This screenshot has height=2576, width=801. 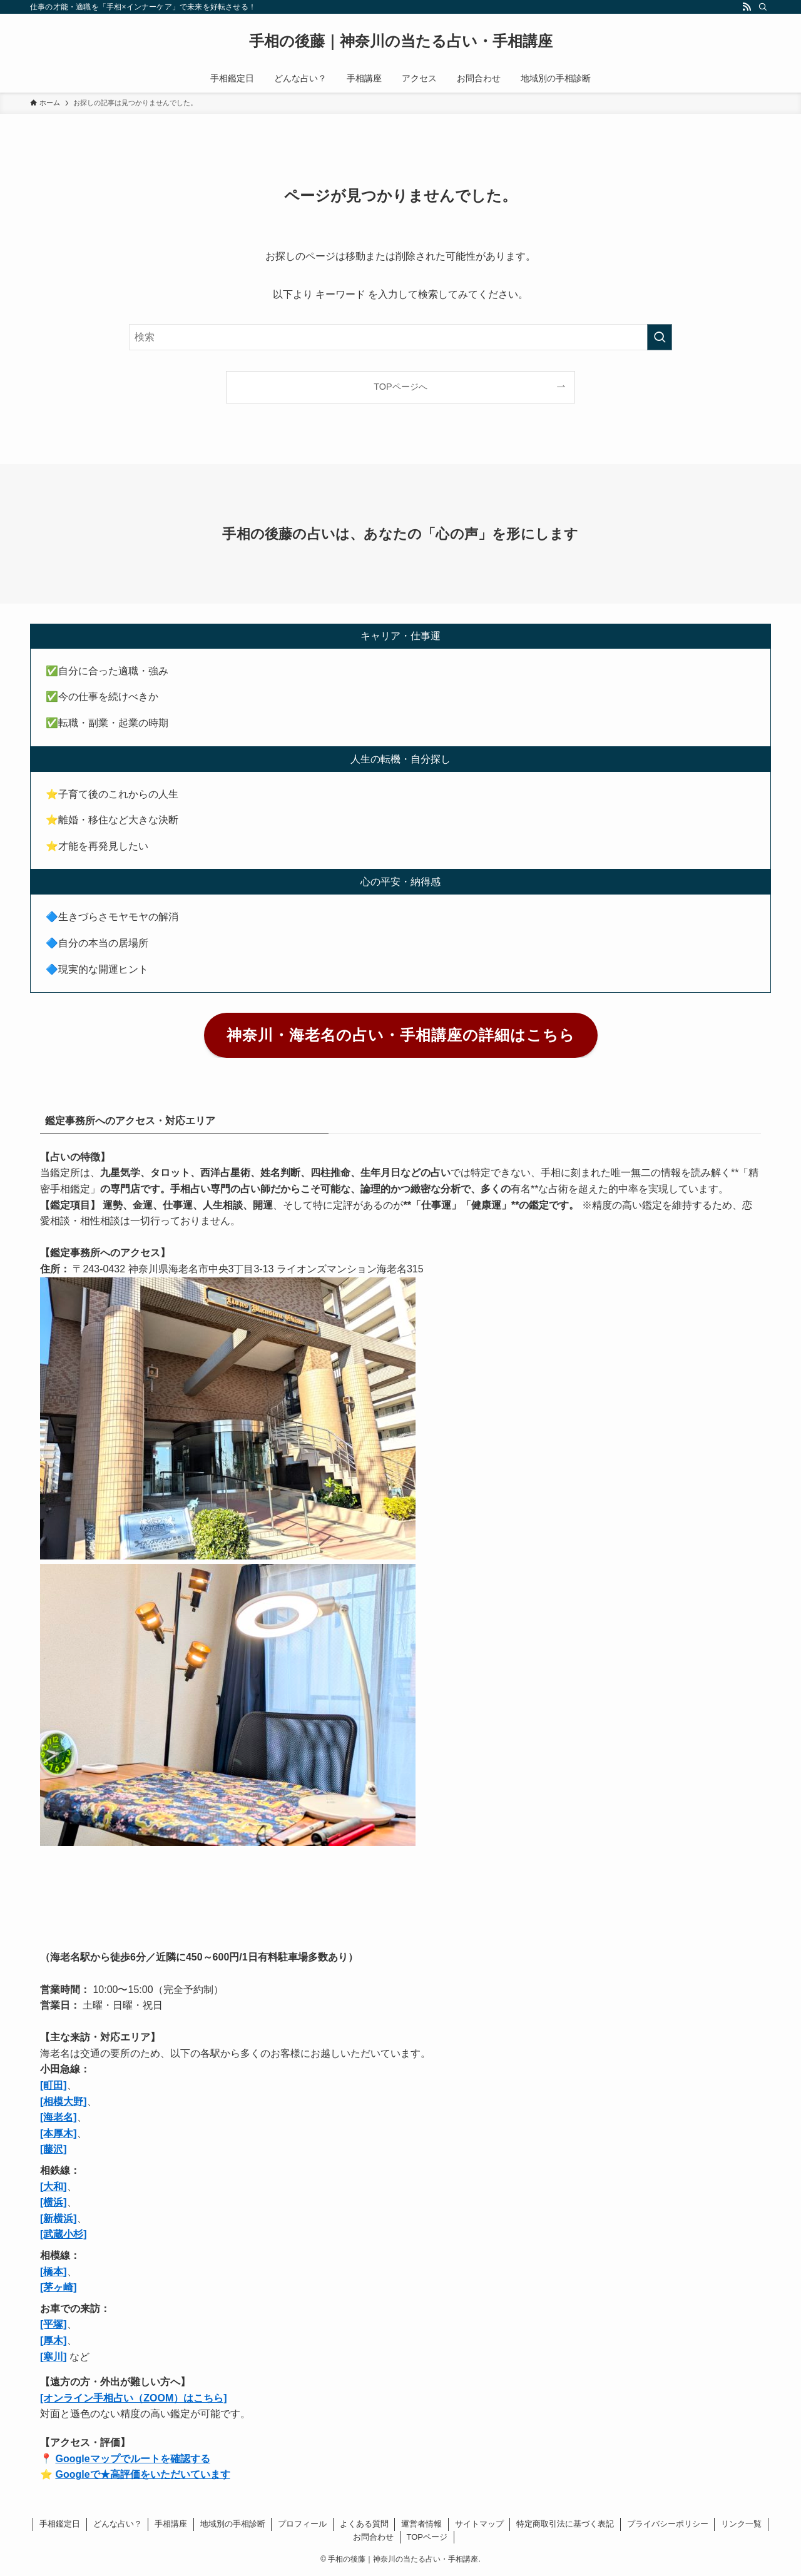 I want to click on [町田], so click(x=53, y=2085).